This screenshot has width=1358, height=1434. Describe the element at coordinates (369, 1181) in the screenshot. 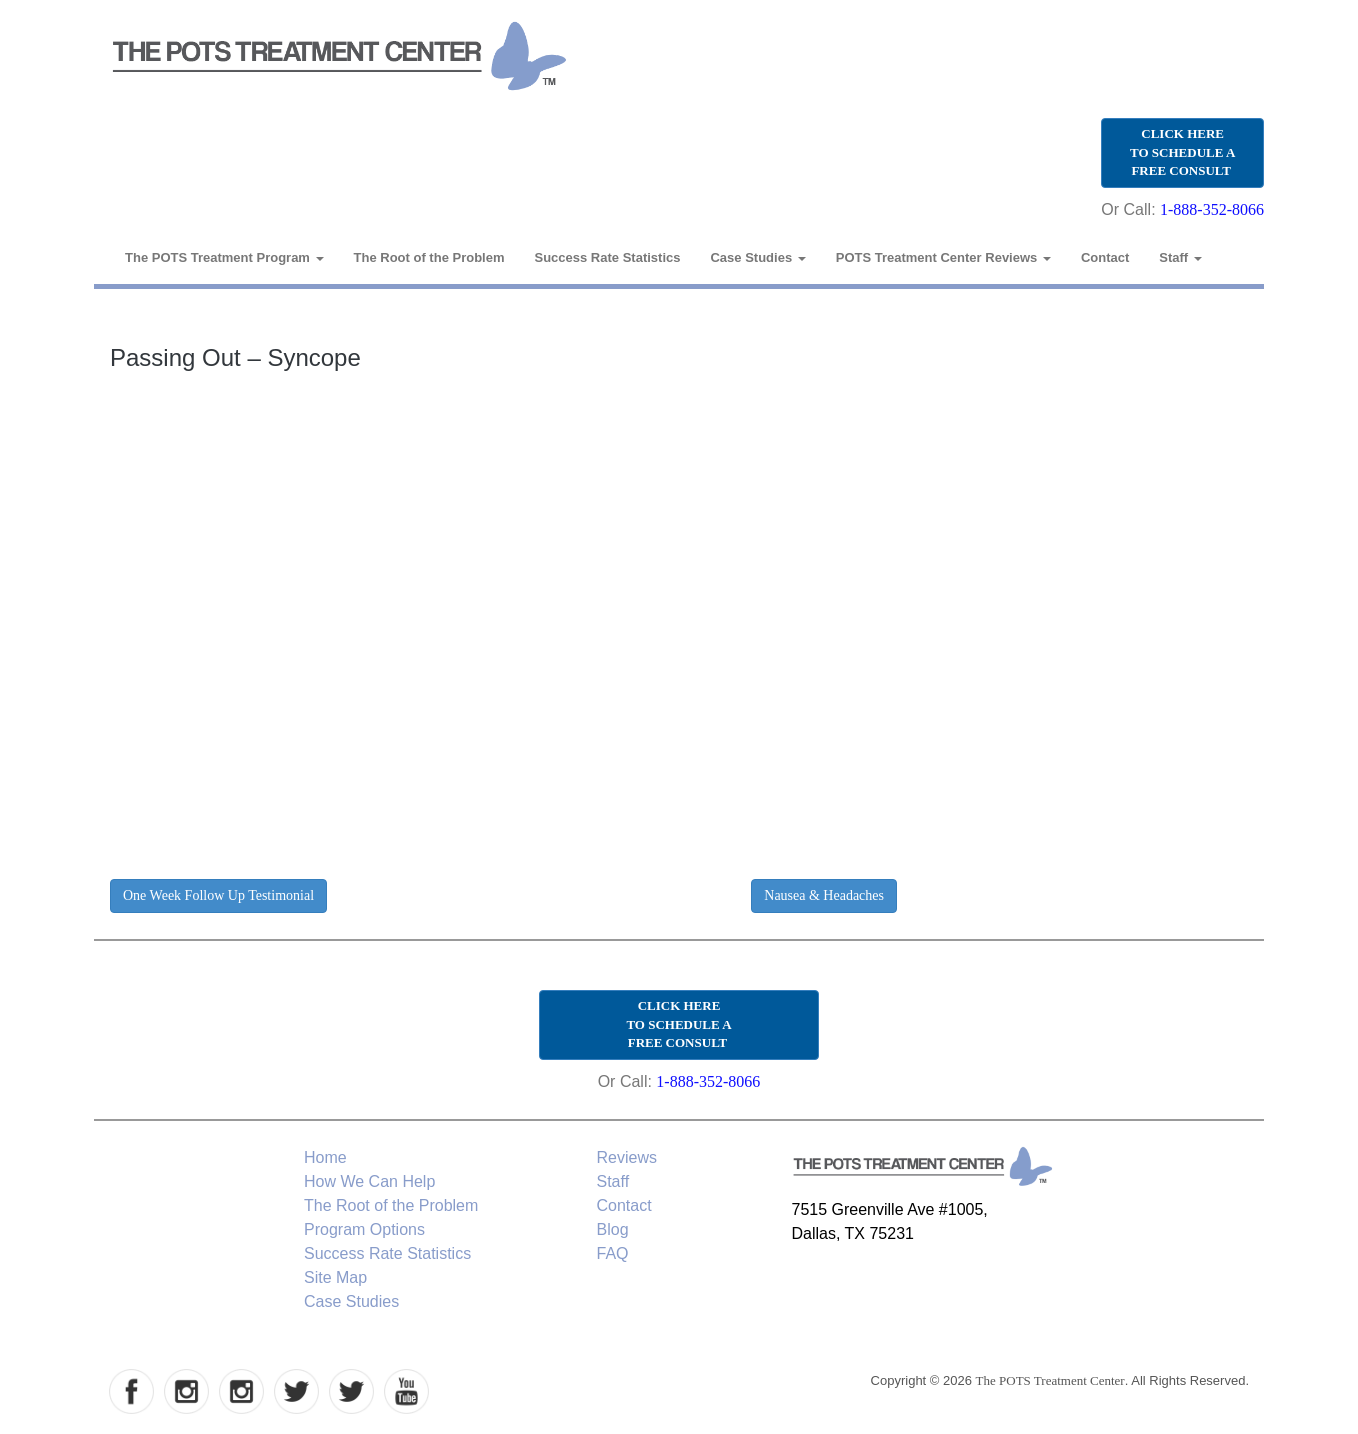

I see `How We Can Help` at that location.